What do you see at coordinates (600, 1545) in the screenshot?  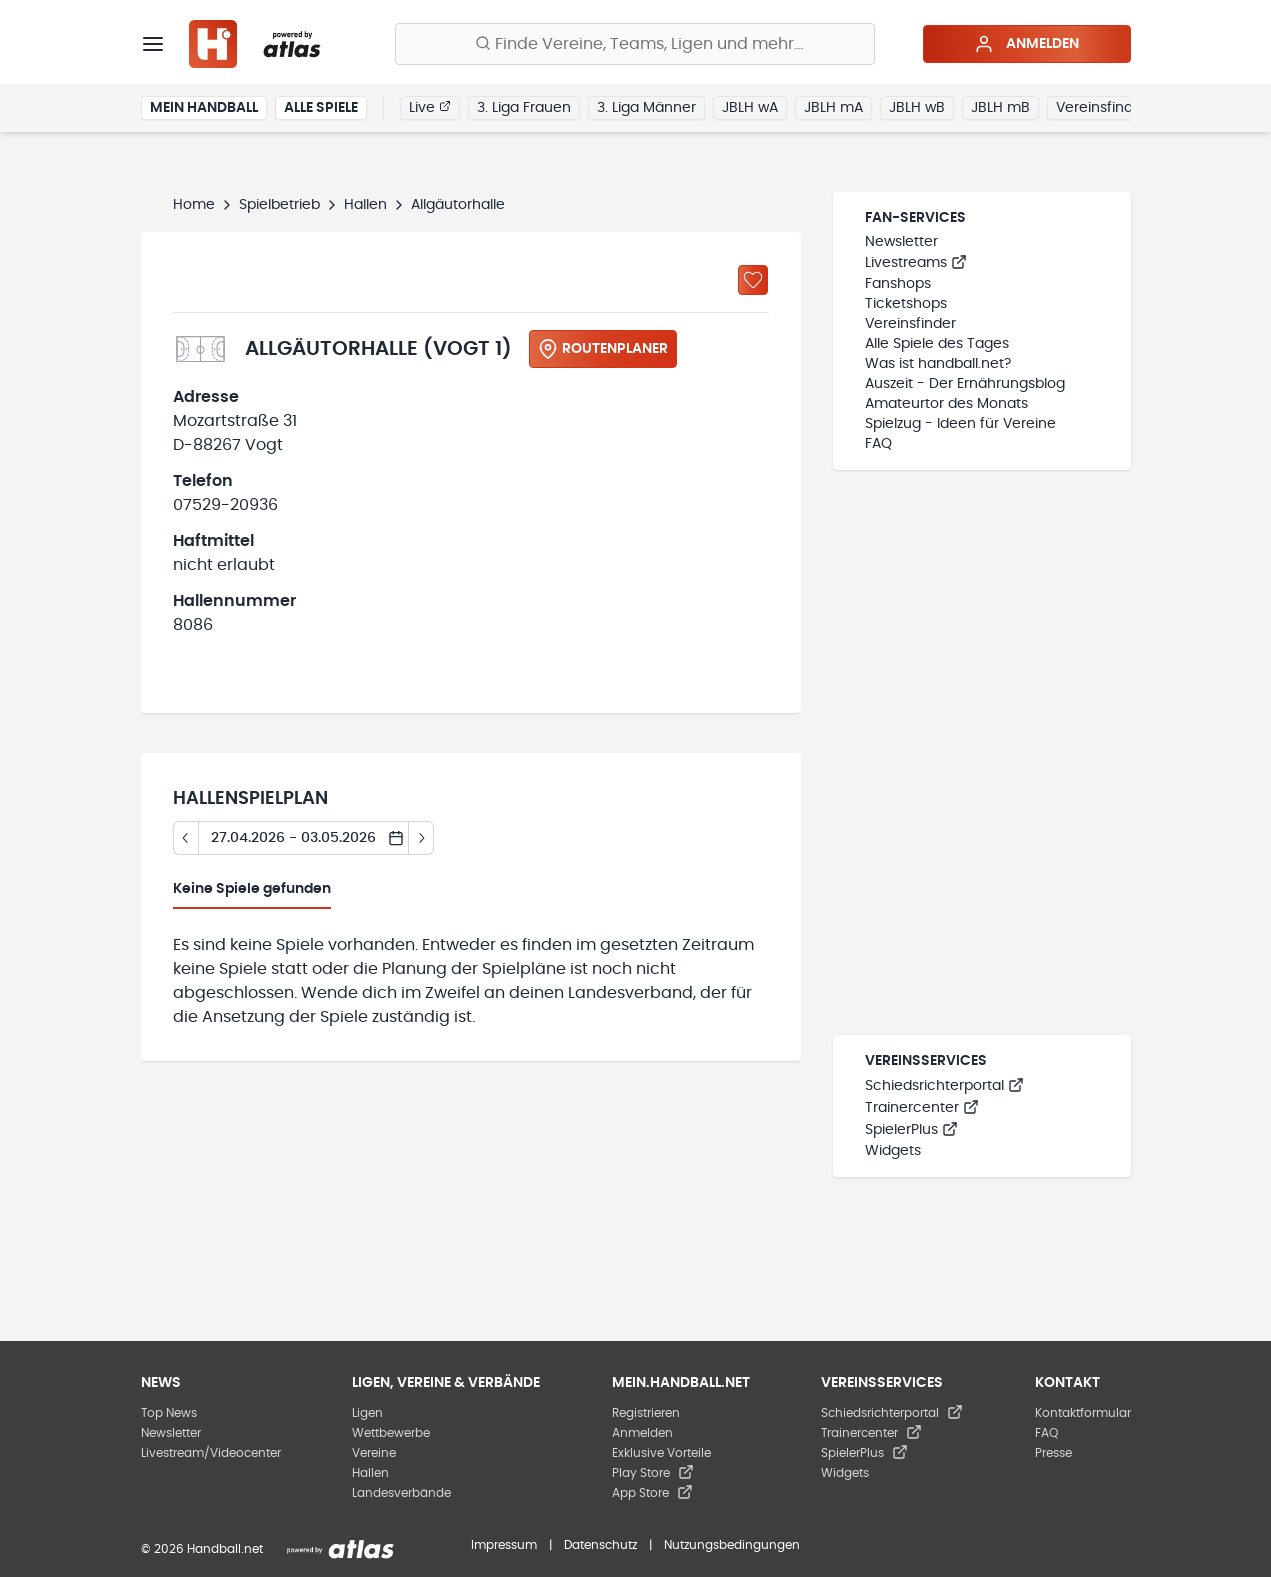 I see `Datenschutz` at bounding box center [600, 1545].